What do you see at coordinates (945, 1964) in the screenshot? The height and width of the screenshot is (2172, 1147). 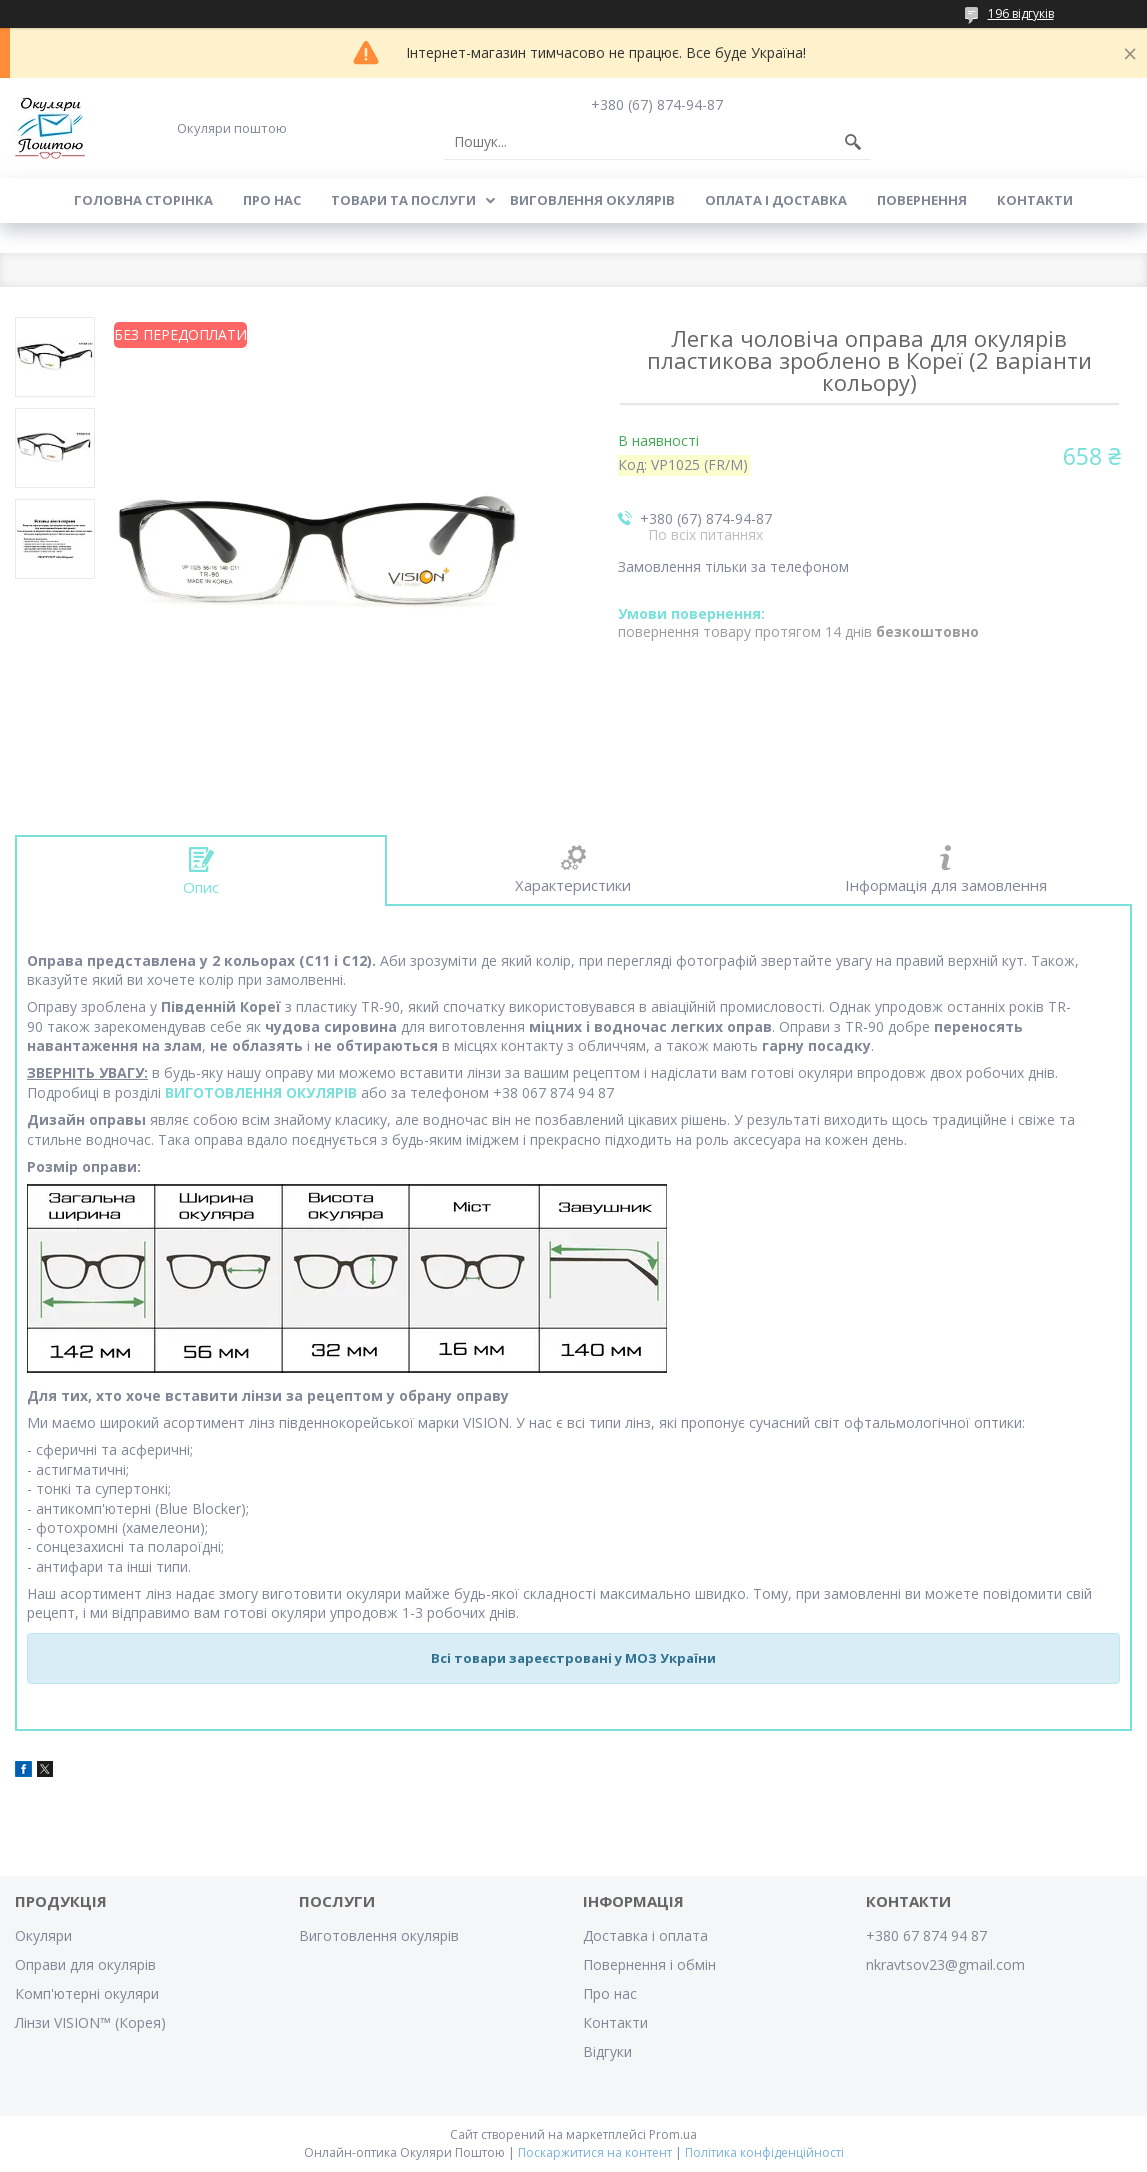 I see `nkravtsov23@gmail.com` at bounding box center [945, 1964].